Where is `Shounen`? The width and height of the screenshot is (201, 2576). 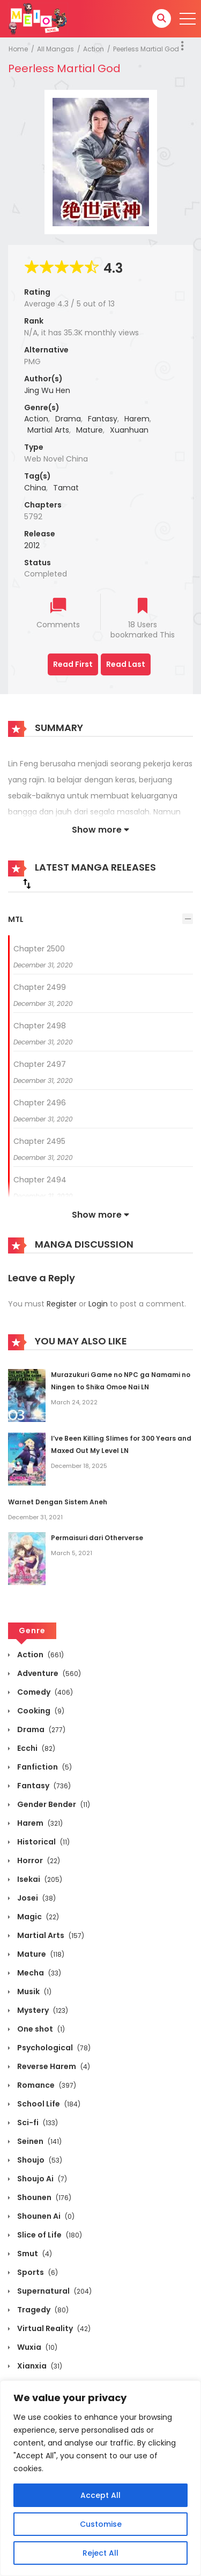 Shounen is located at coordinates (43, 2197).